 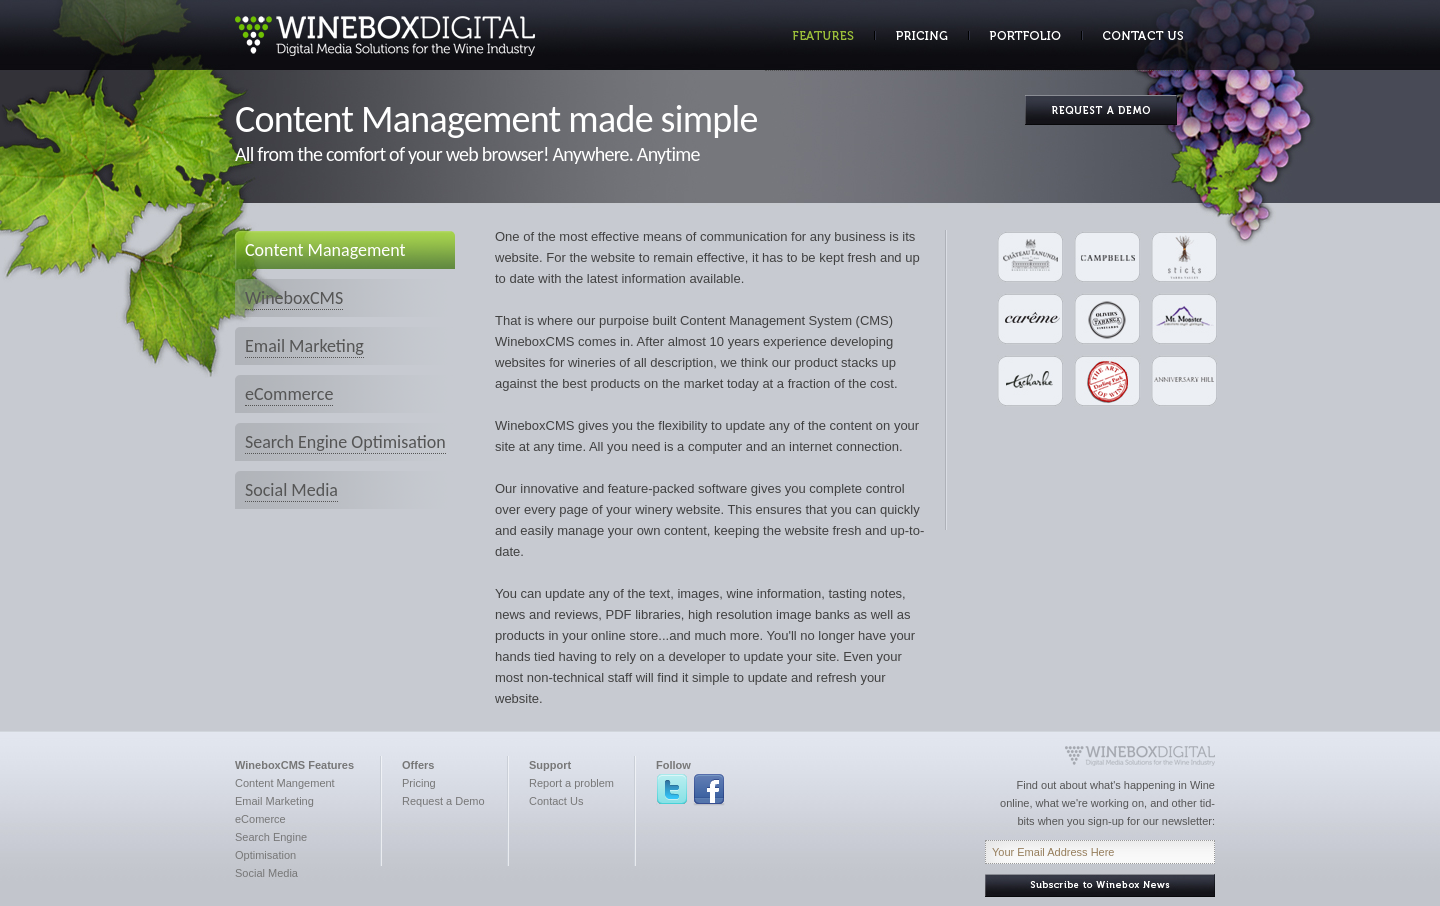 I want to click on Social Media, so click(x=291, y=490).